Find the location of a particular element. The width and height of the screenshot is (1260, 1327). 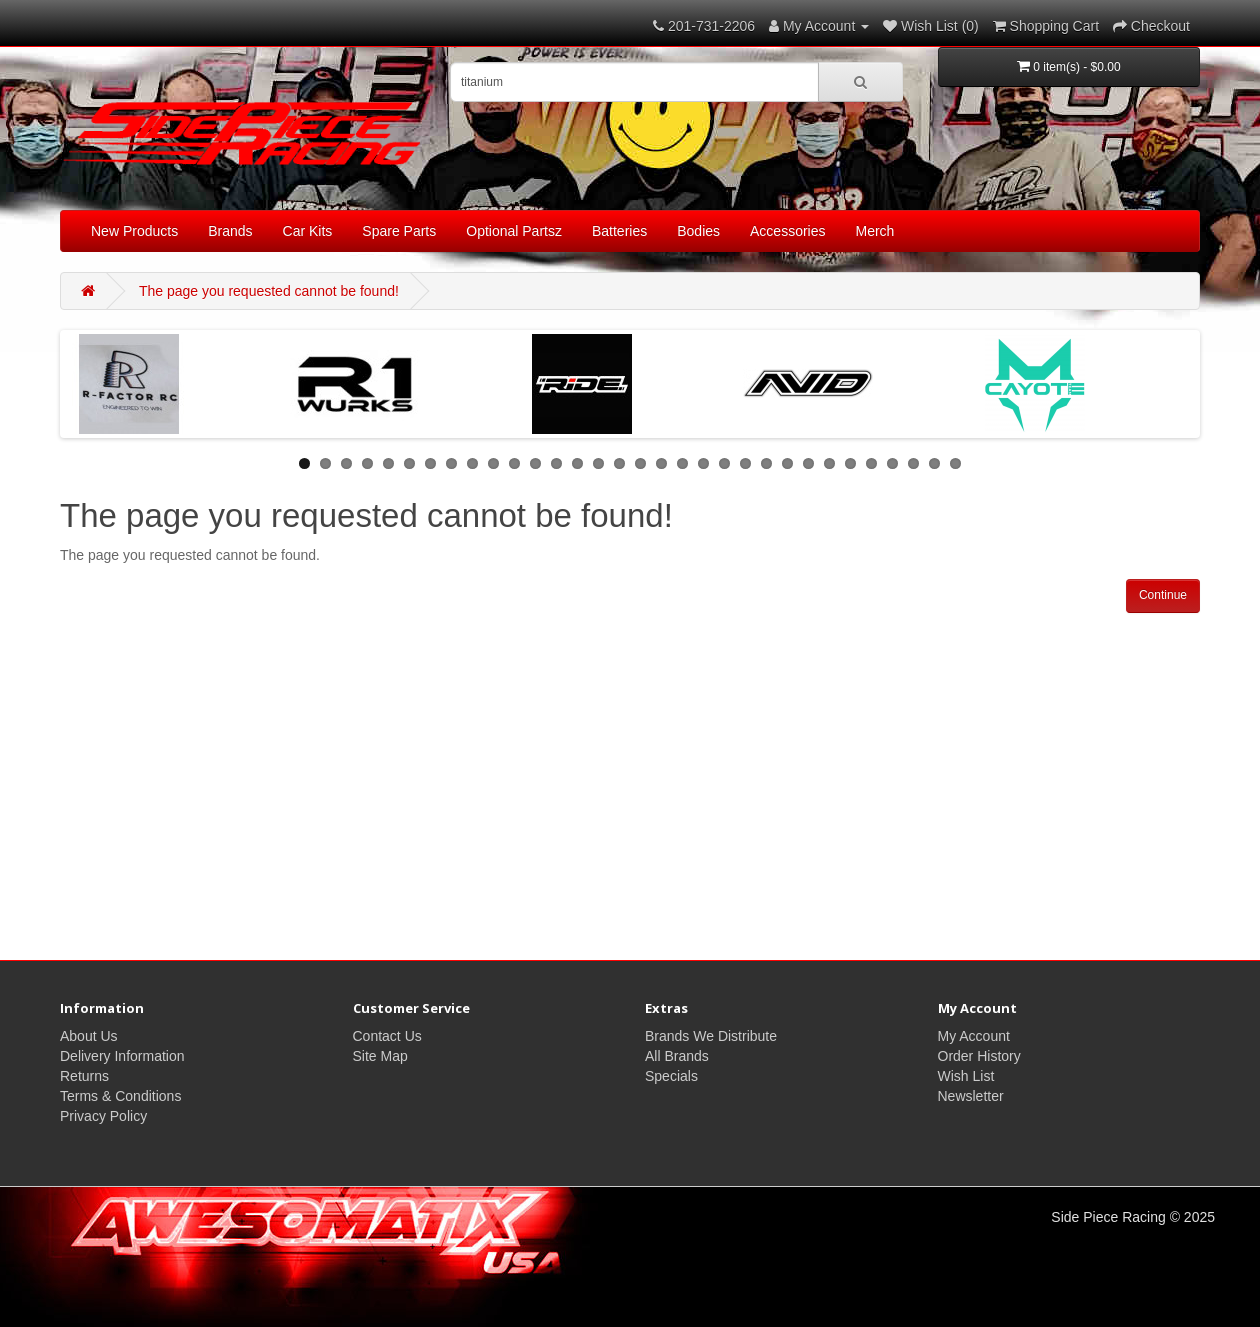

Car Kits is located at coordinates (308, 231).